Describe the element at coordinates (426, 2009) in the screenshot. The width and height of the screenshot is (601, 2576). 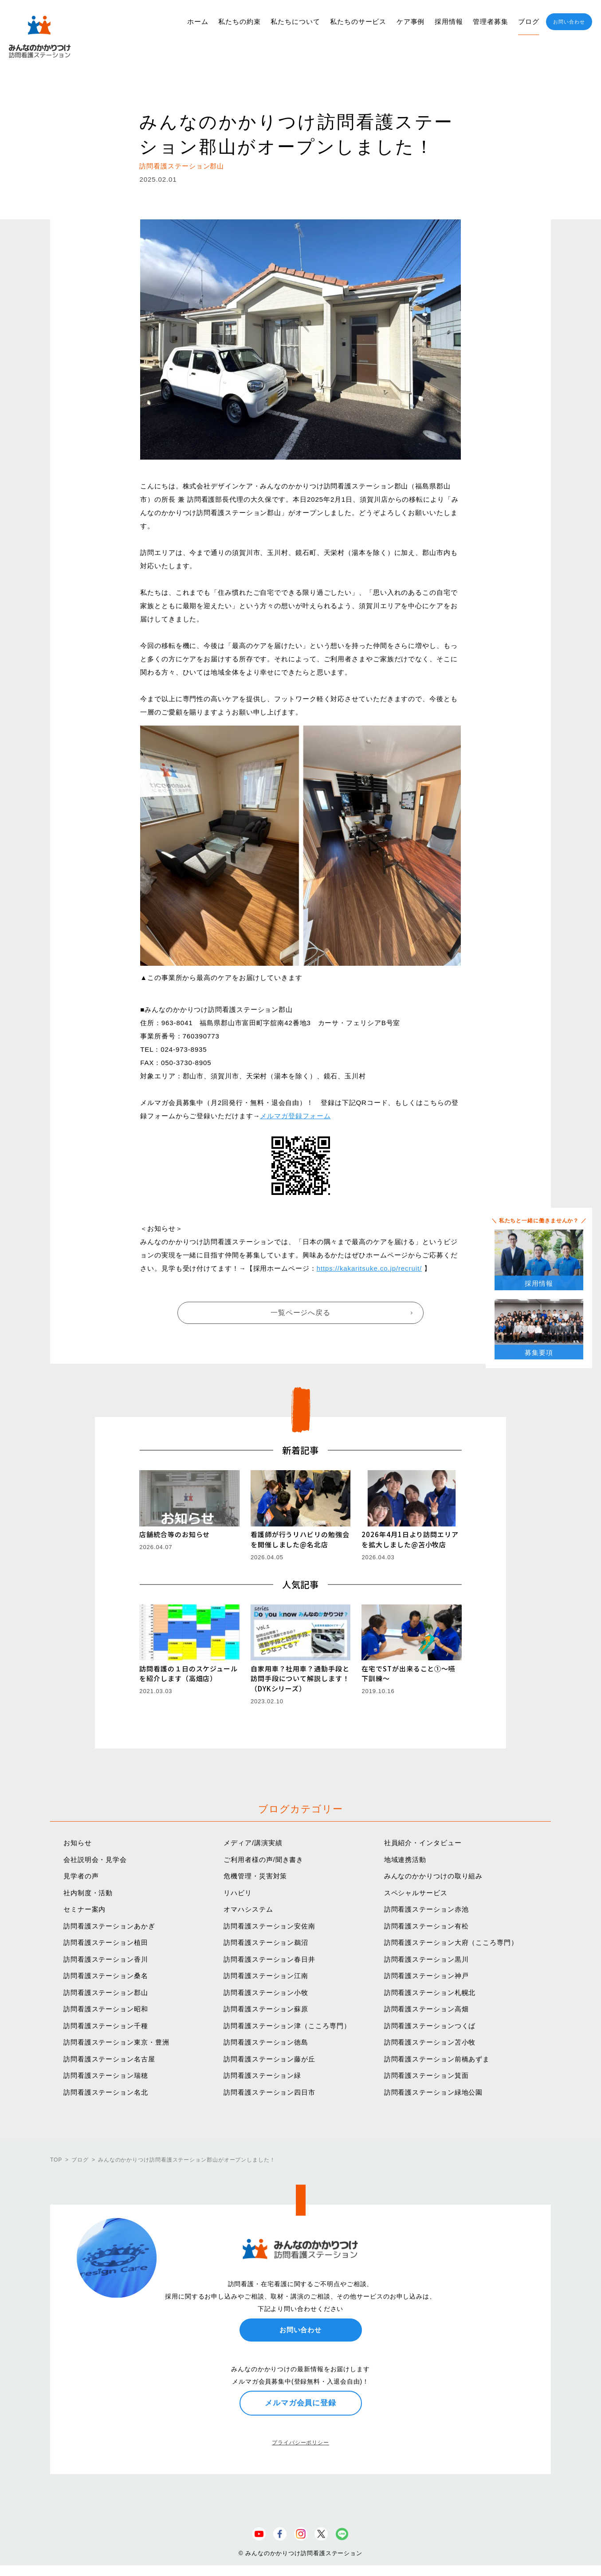
I see `訪問看護ステーション高畑` at that location.